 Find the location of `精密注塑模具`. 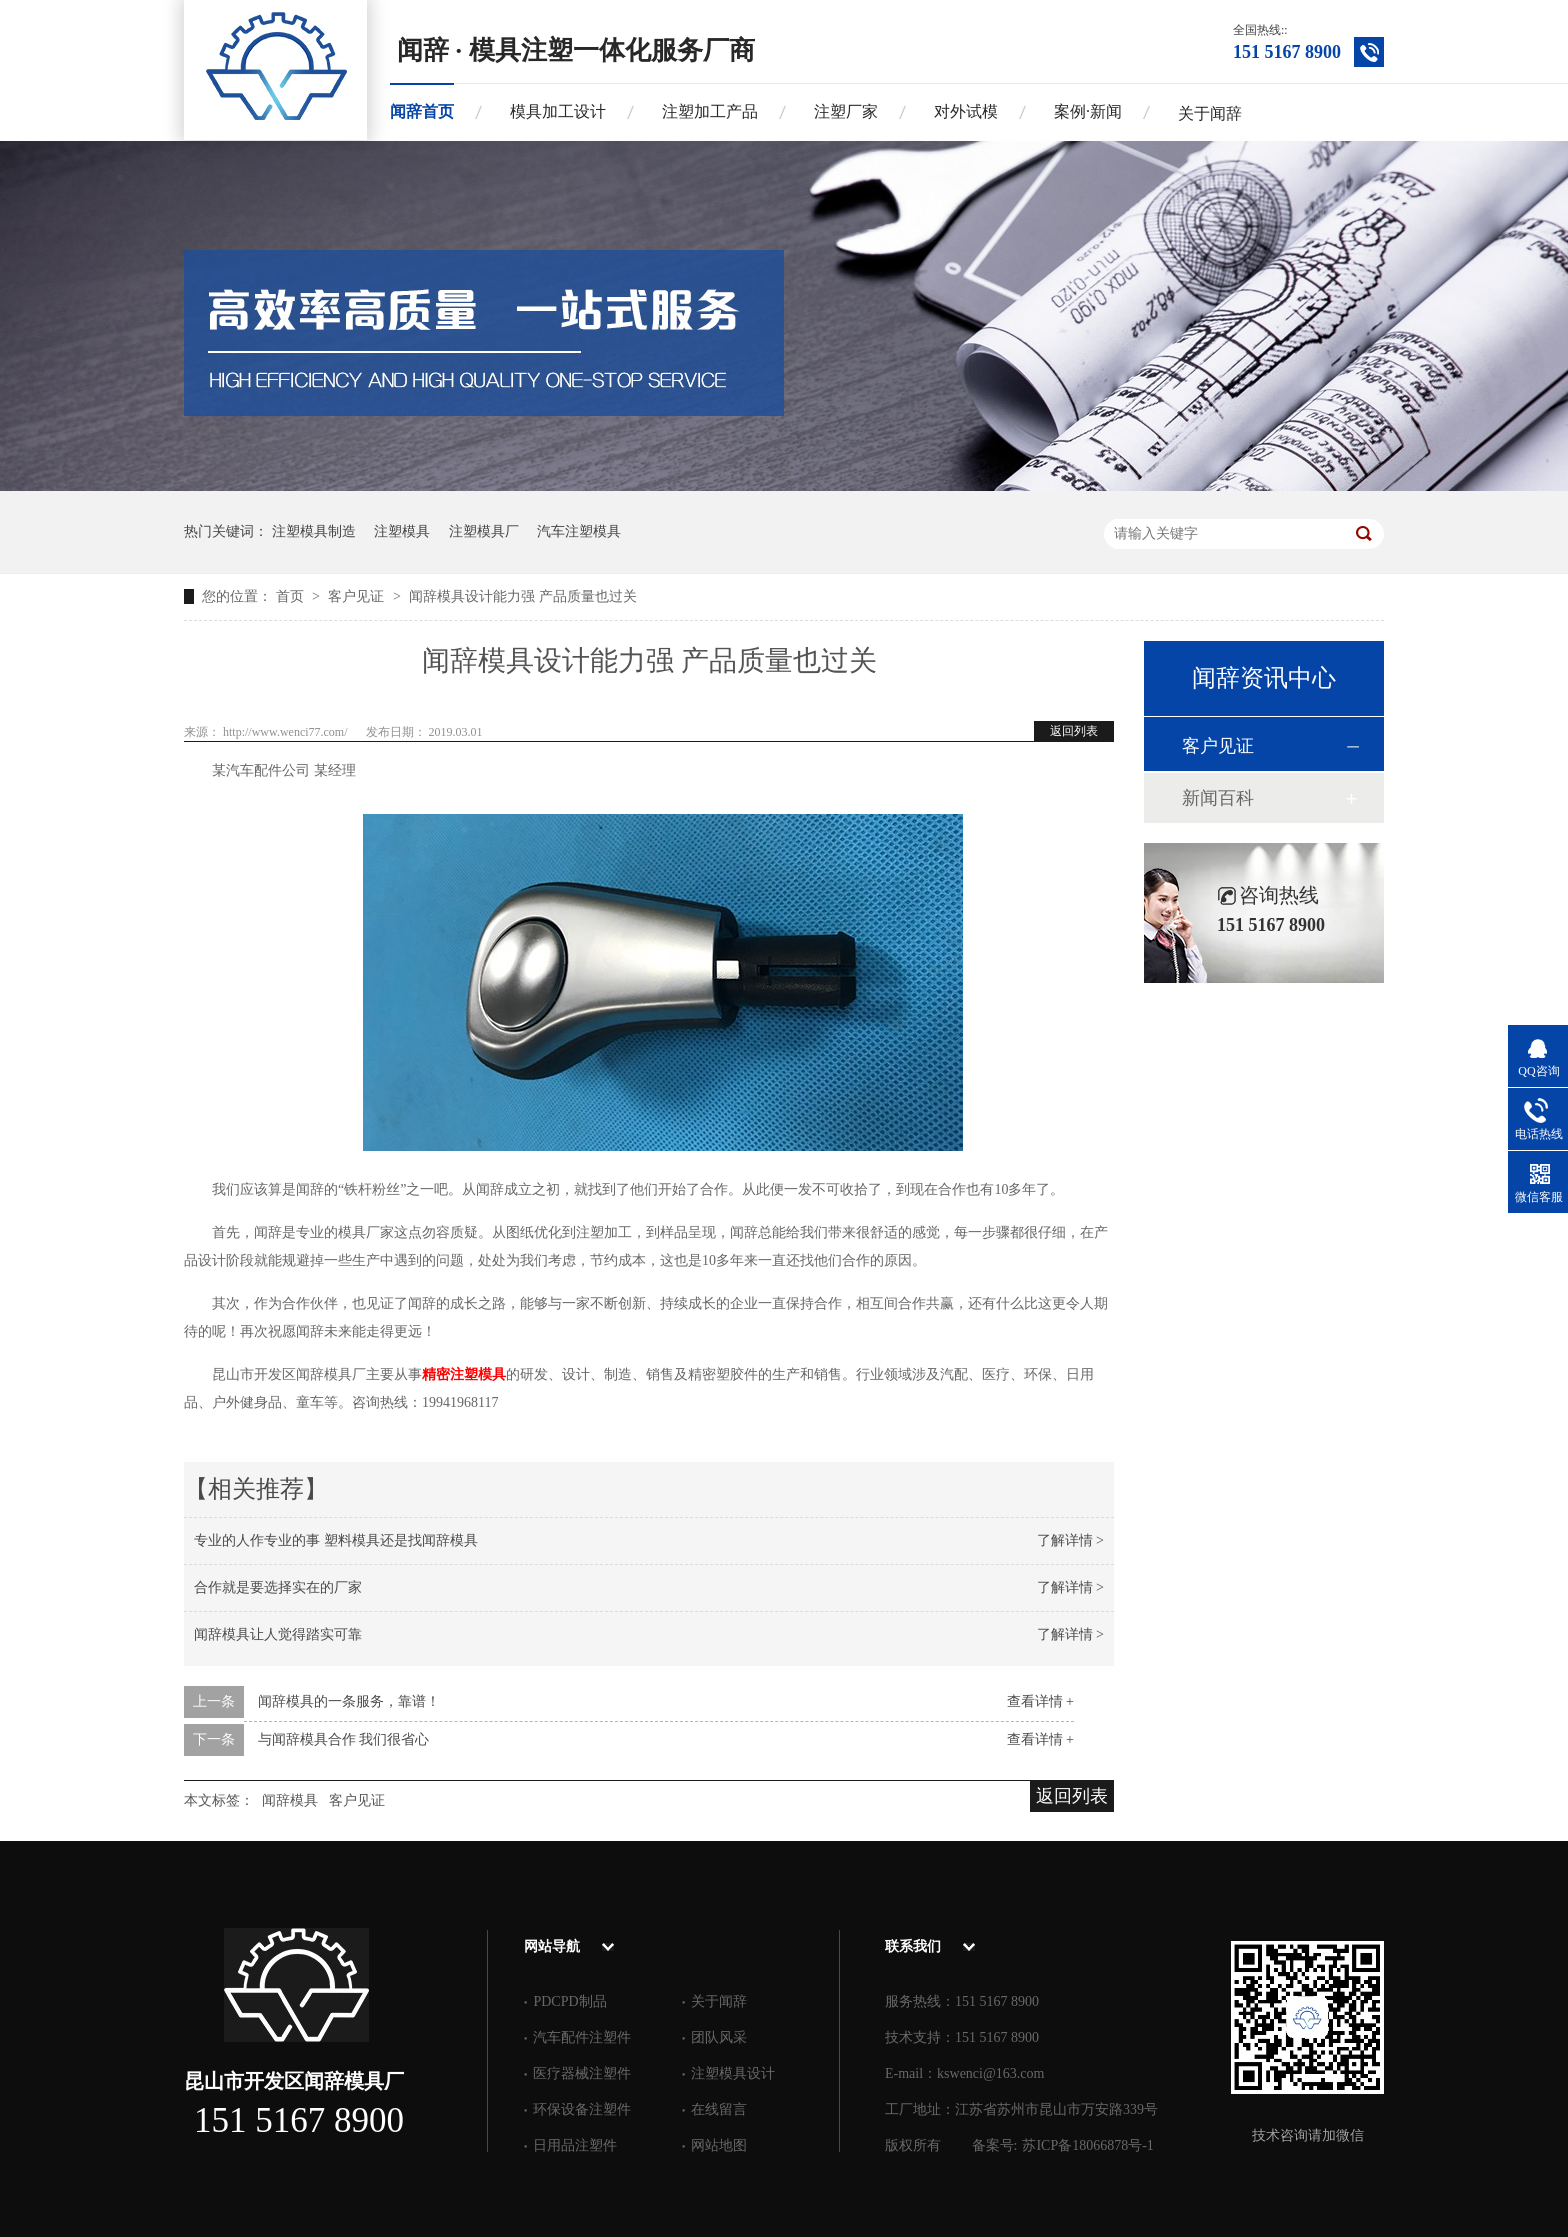

精密注塑模具 is located at coordinates (464, 1374).